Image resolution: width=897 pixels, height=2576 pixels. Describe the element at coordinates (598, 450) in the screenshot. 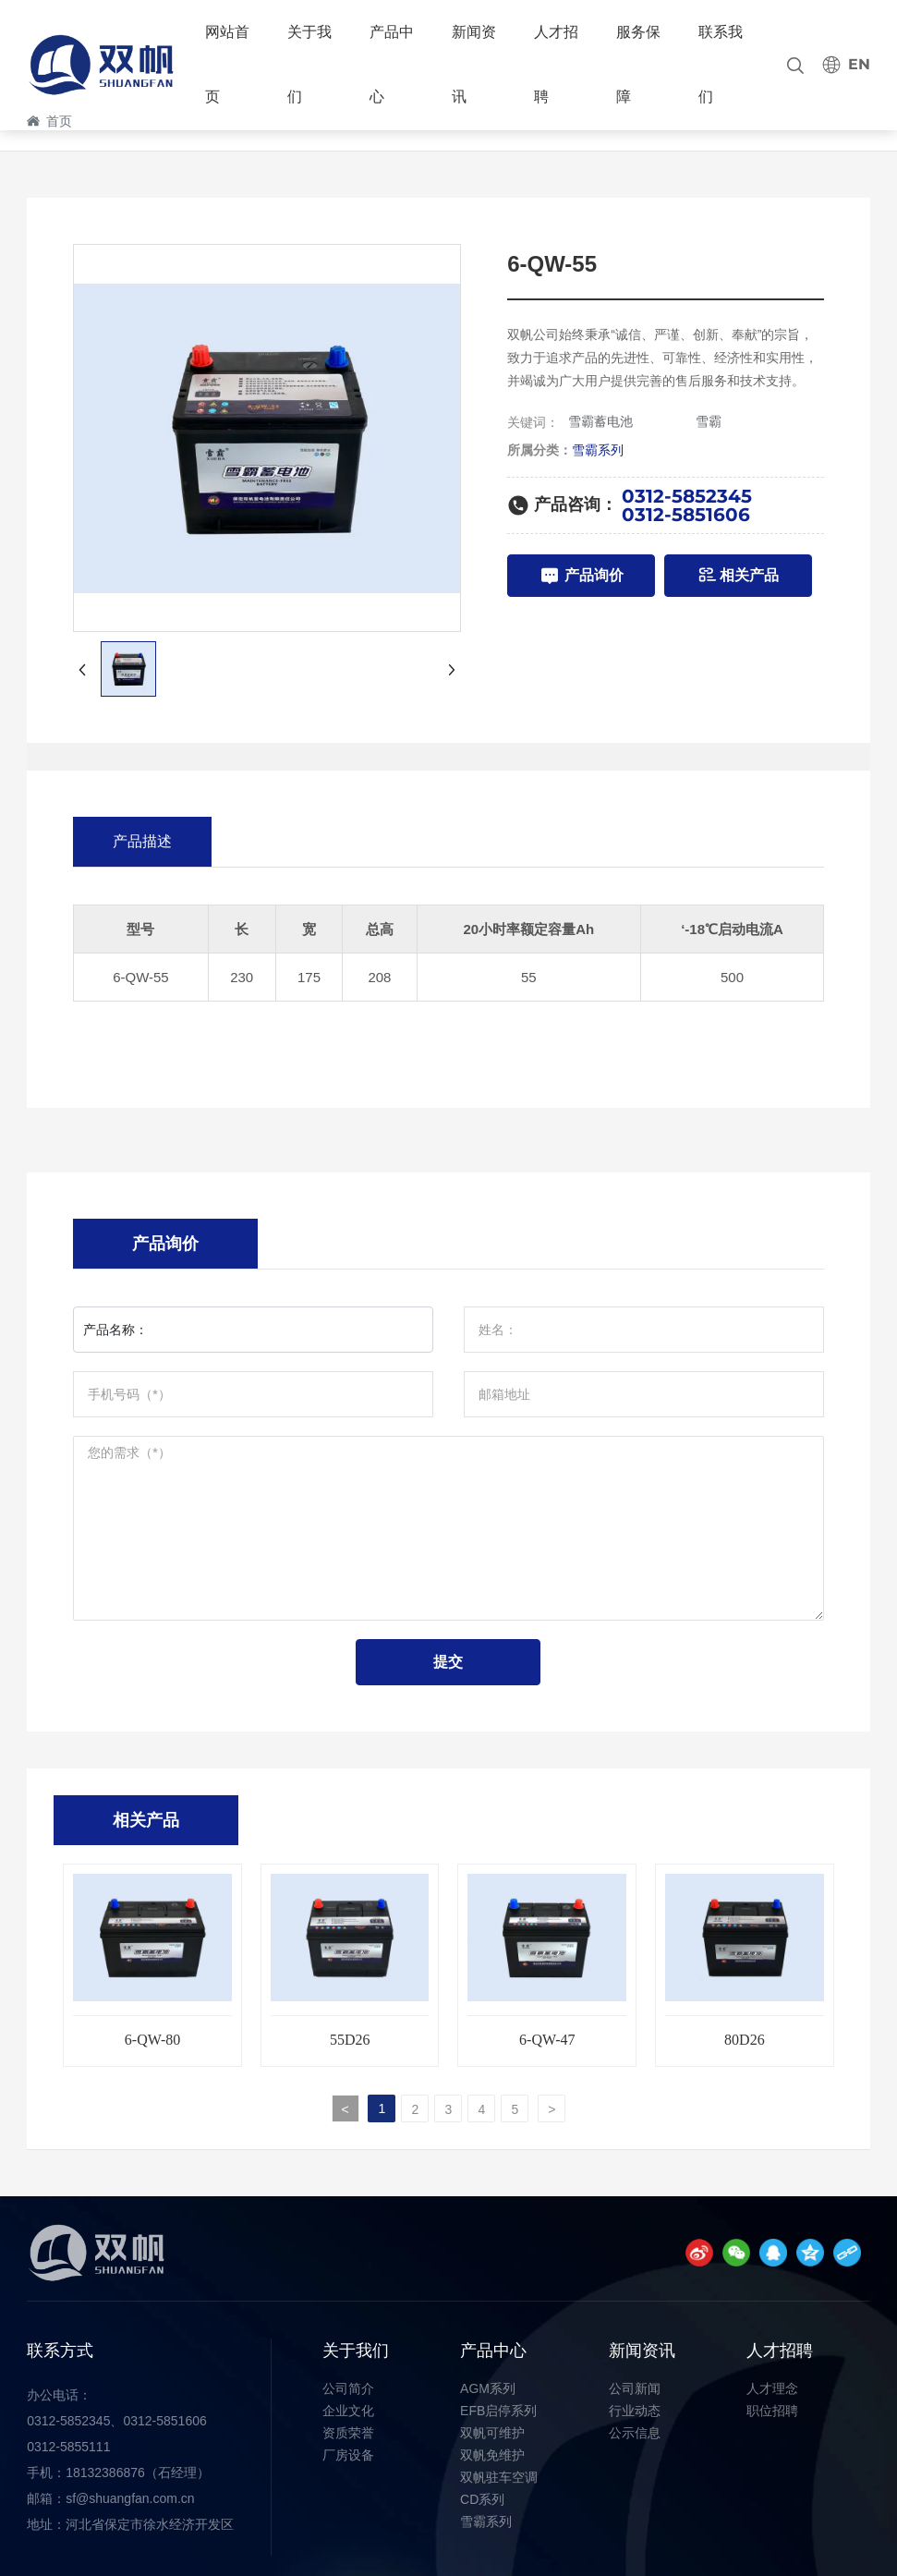

I see `雪霸系列` at that location.